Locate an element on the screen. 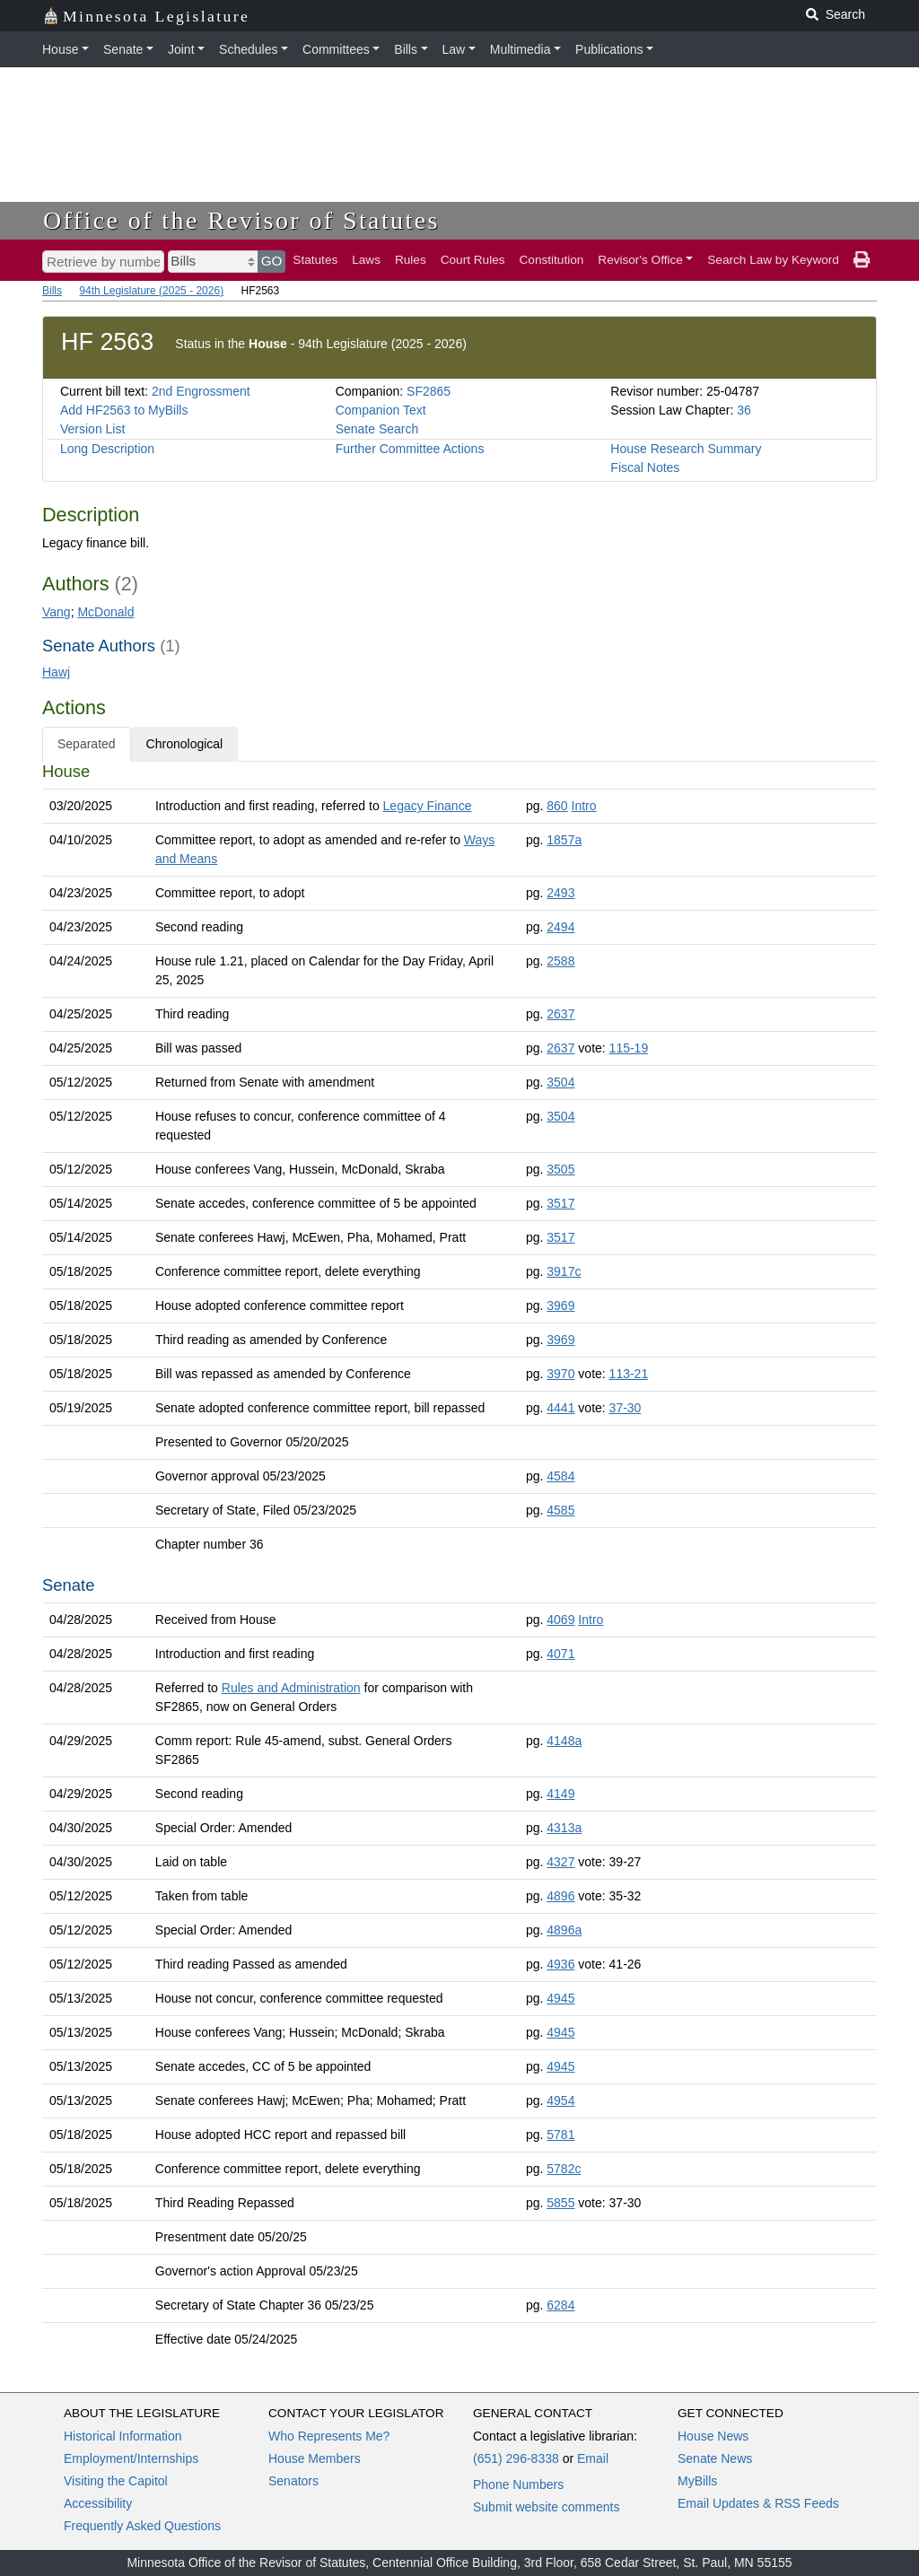  Email is located at coordinates (592, 2458).